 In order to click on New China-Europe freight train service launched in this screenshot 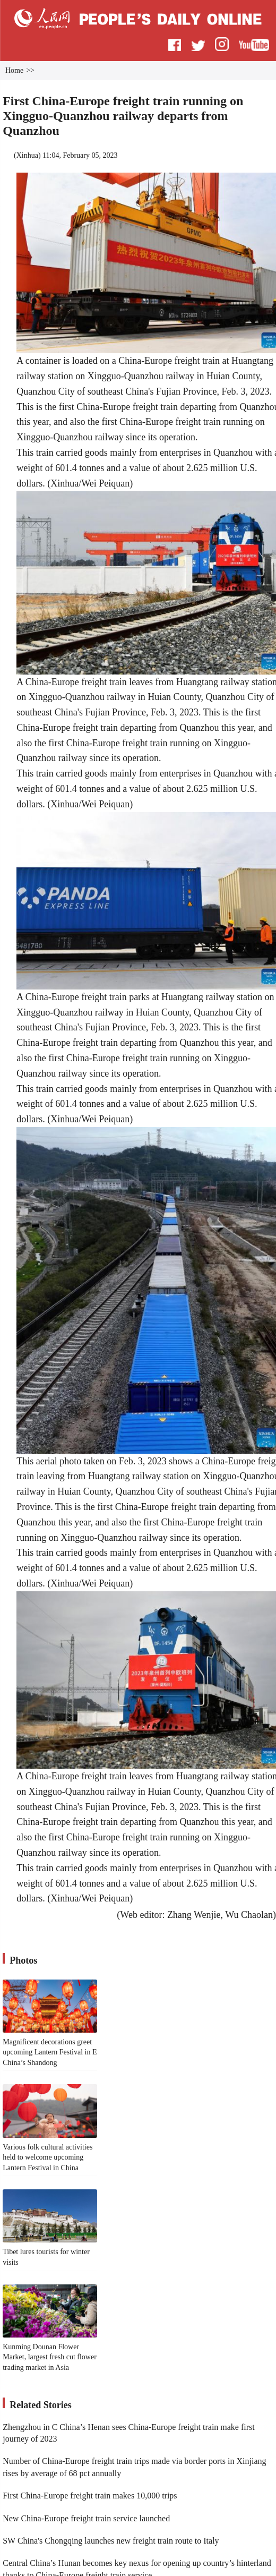, I will do `click(86, 2518)`.